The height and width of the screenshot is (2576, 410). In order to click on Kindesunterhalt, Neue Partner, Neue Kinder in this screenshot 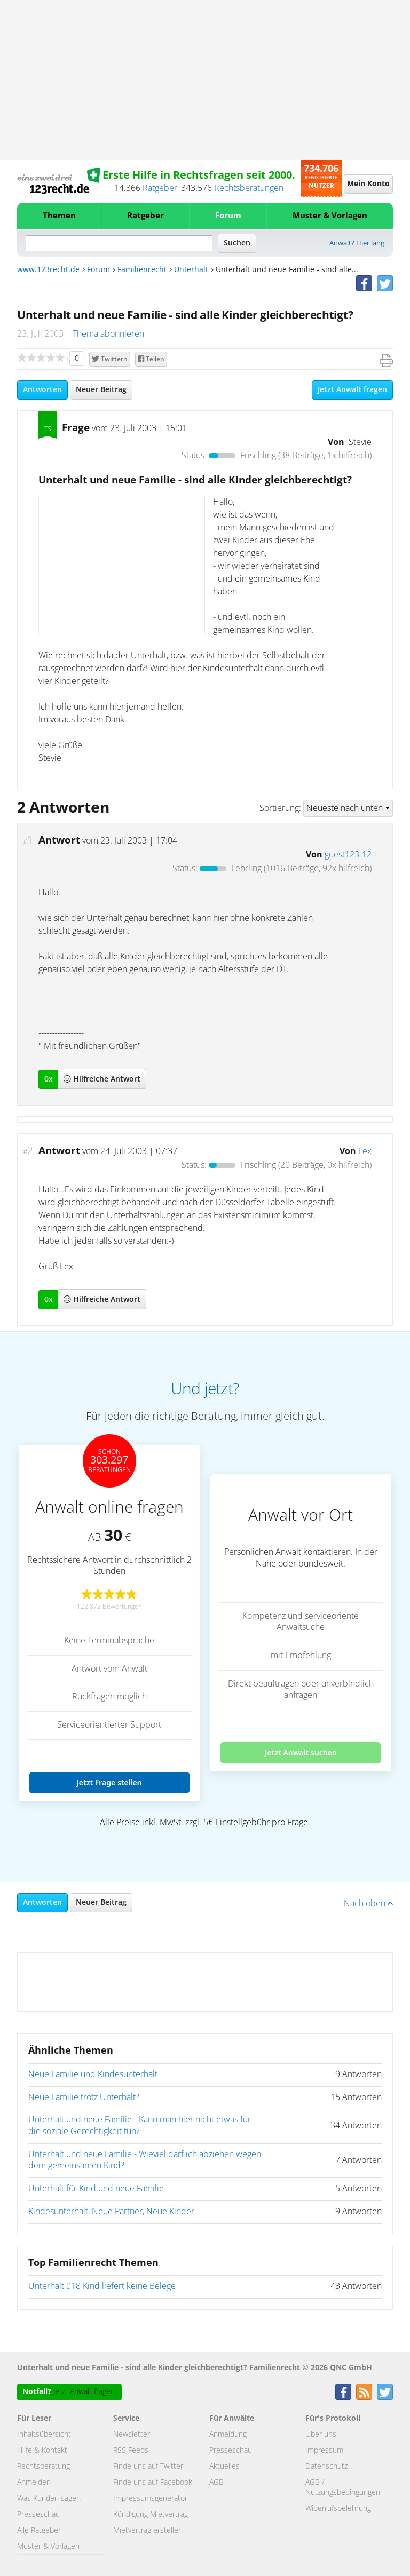, I will do `click(111, 2211)`.